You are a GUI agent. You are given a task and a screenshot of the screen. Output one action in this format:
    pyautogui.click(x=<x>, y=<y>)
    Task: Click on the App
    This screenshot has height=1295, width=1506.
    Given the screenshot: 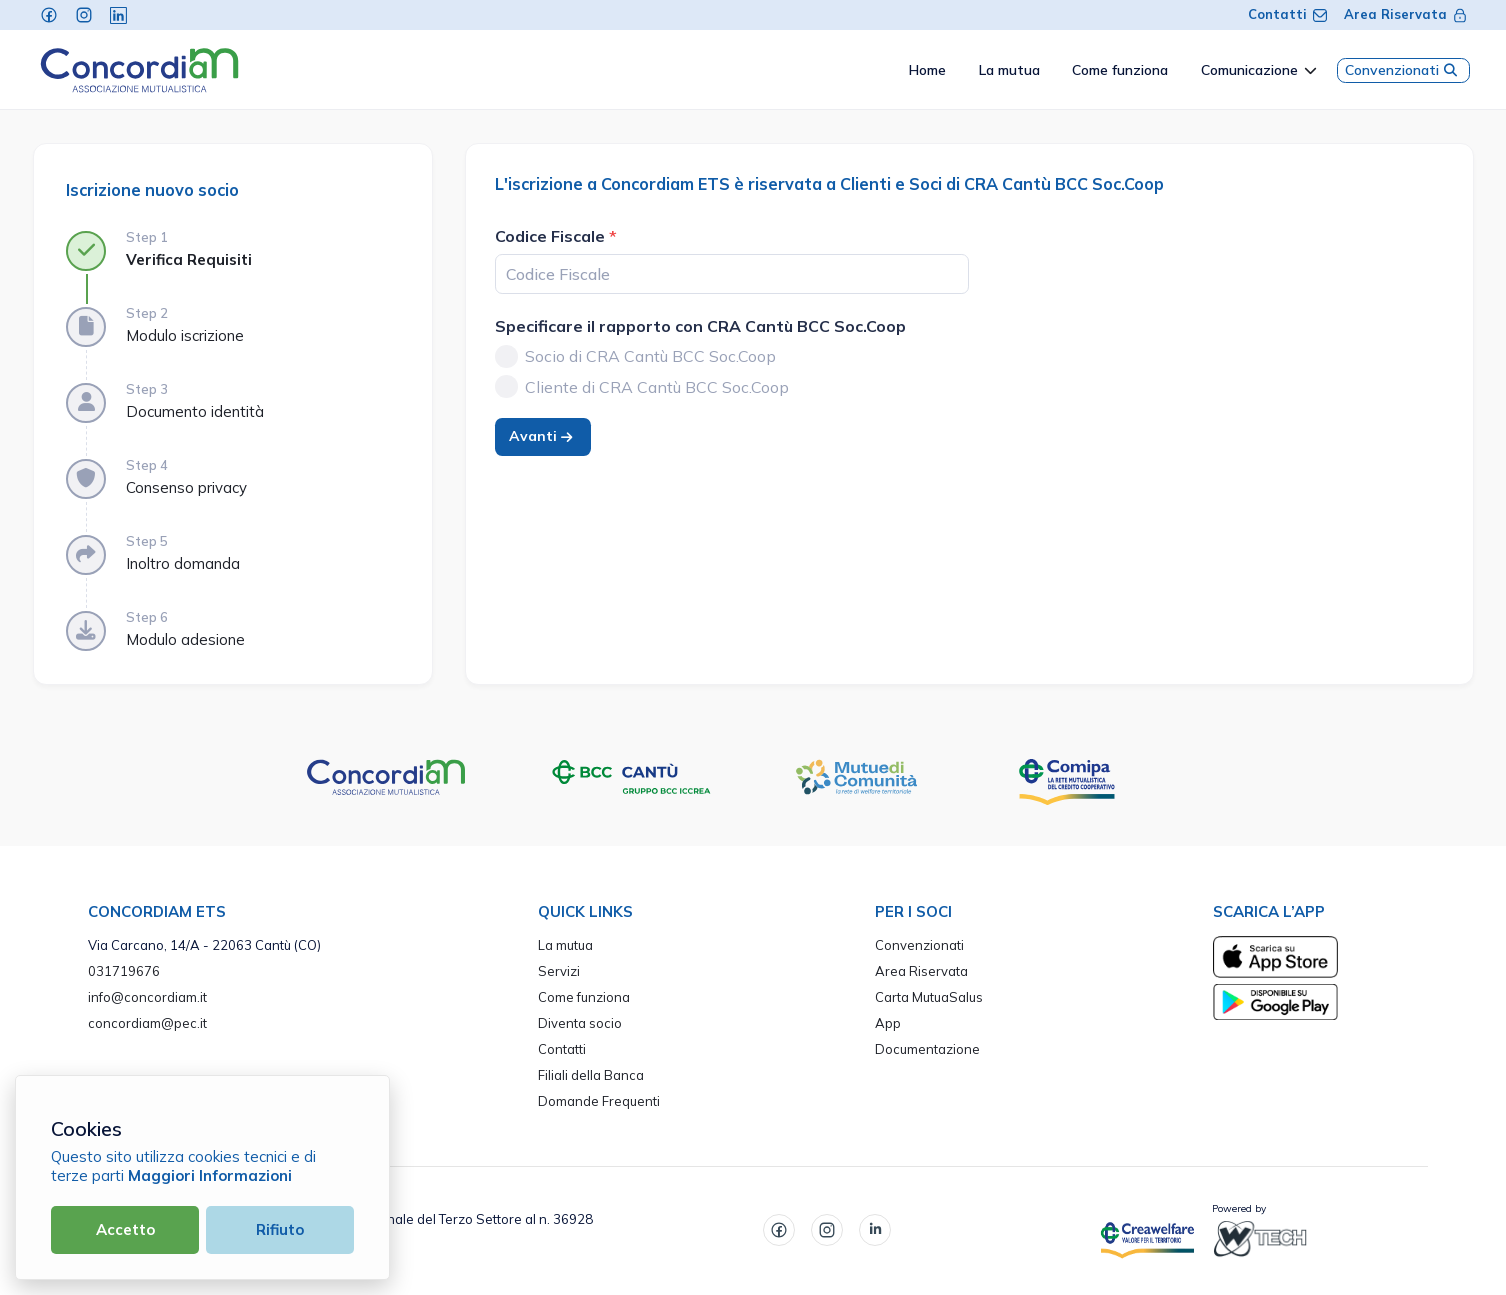 What is the action you would take?
    pyautogui.click(x=888, y=1023)
    